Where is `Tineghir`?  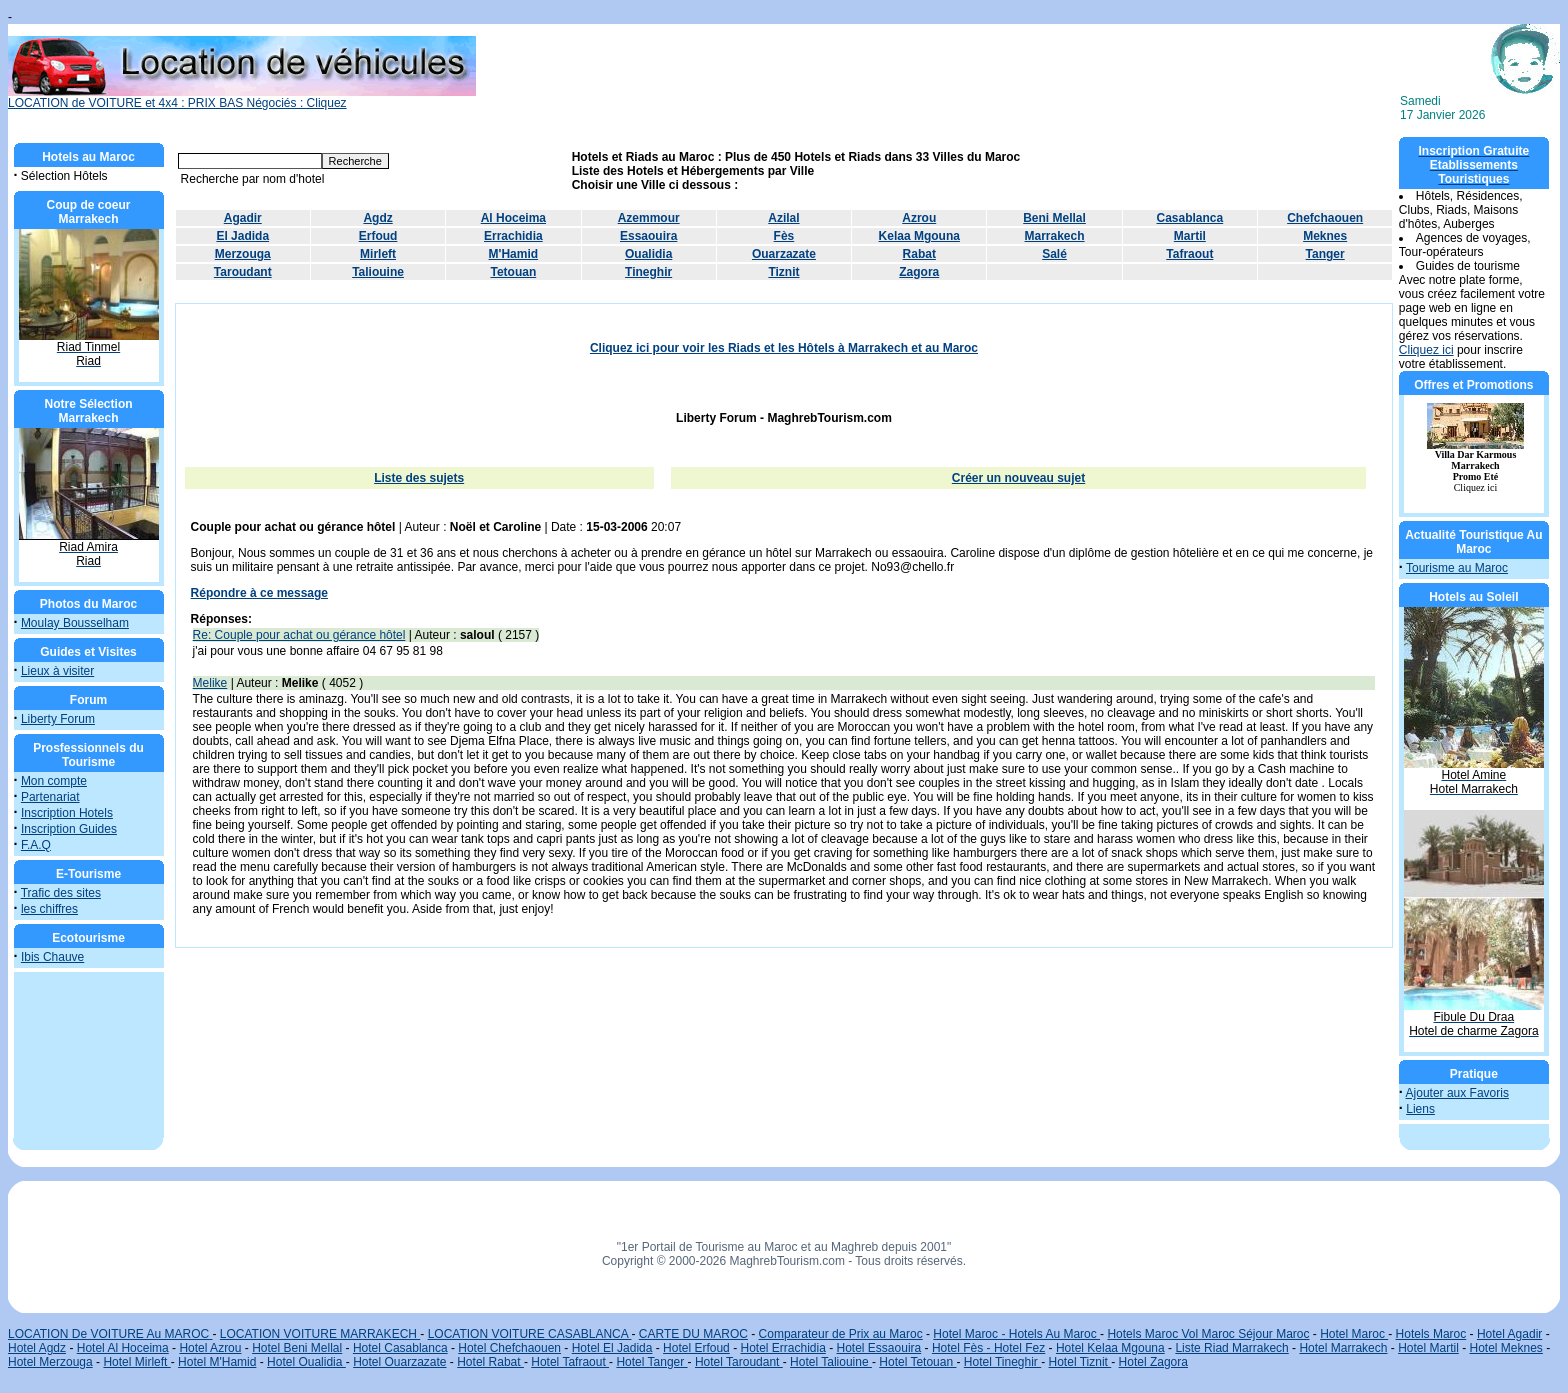 Tineghir is located at coordinates (648, 272).